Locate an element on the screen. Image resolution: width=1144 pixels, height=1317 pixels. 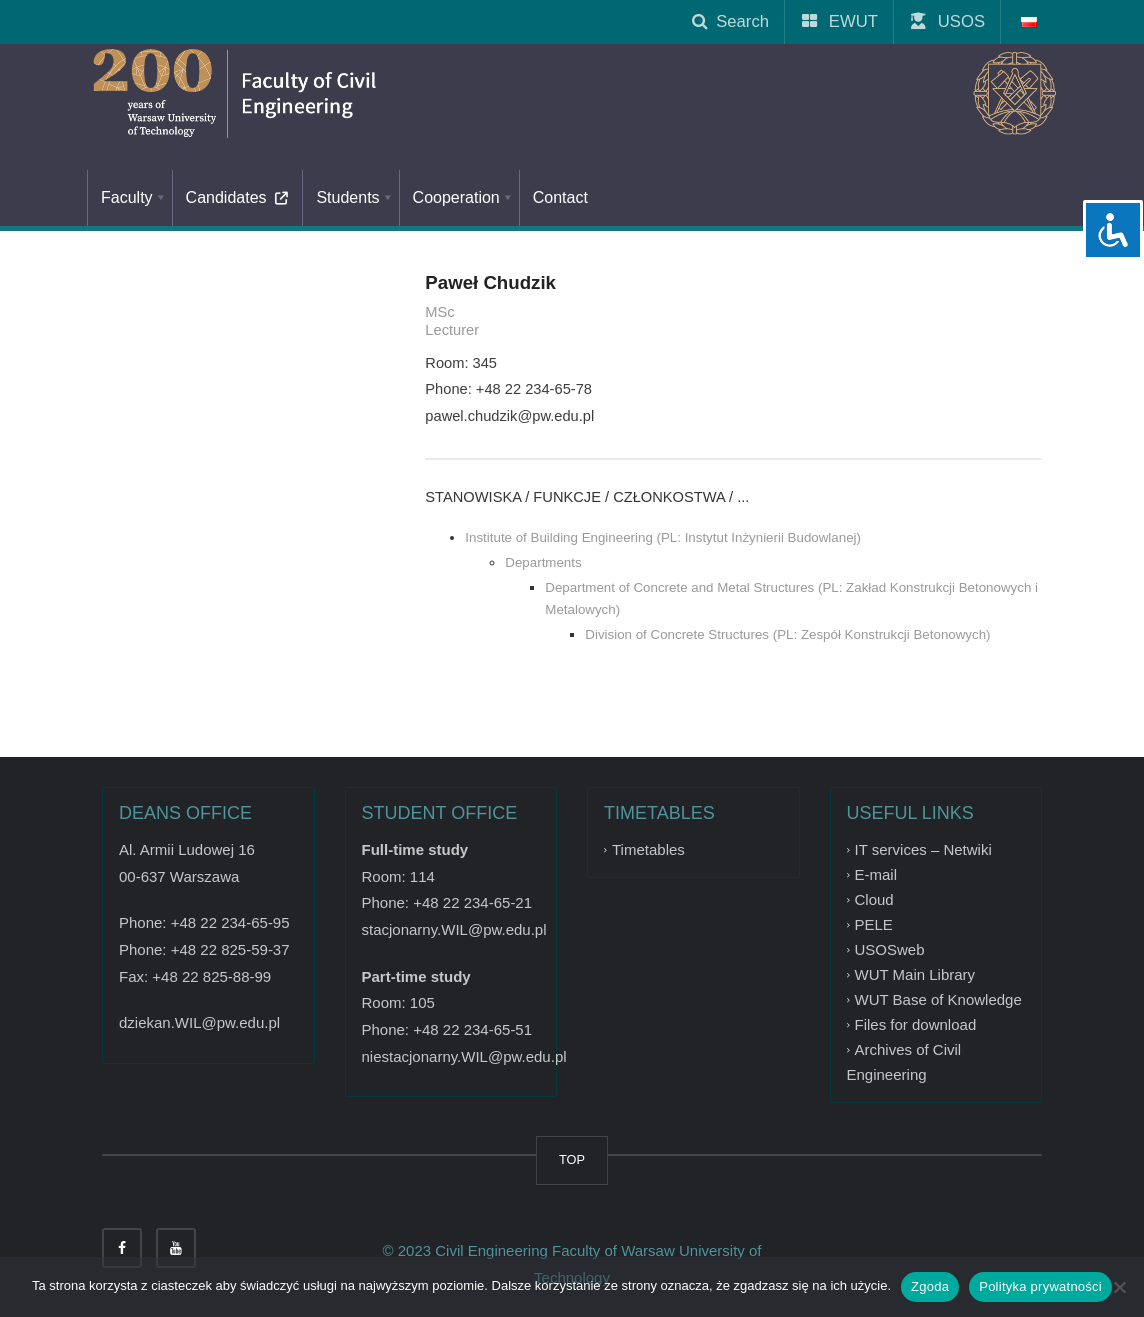
Institute of Building Engineering (PL: Instytut Inżynierii Budowlanej) is located at coordinates (663, 537).